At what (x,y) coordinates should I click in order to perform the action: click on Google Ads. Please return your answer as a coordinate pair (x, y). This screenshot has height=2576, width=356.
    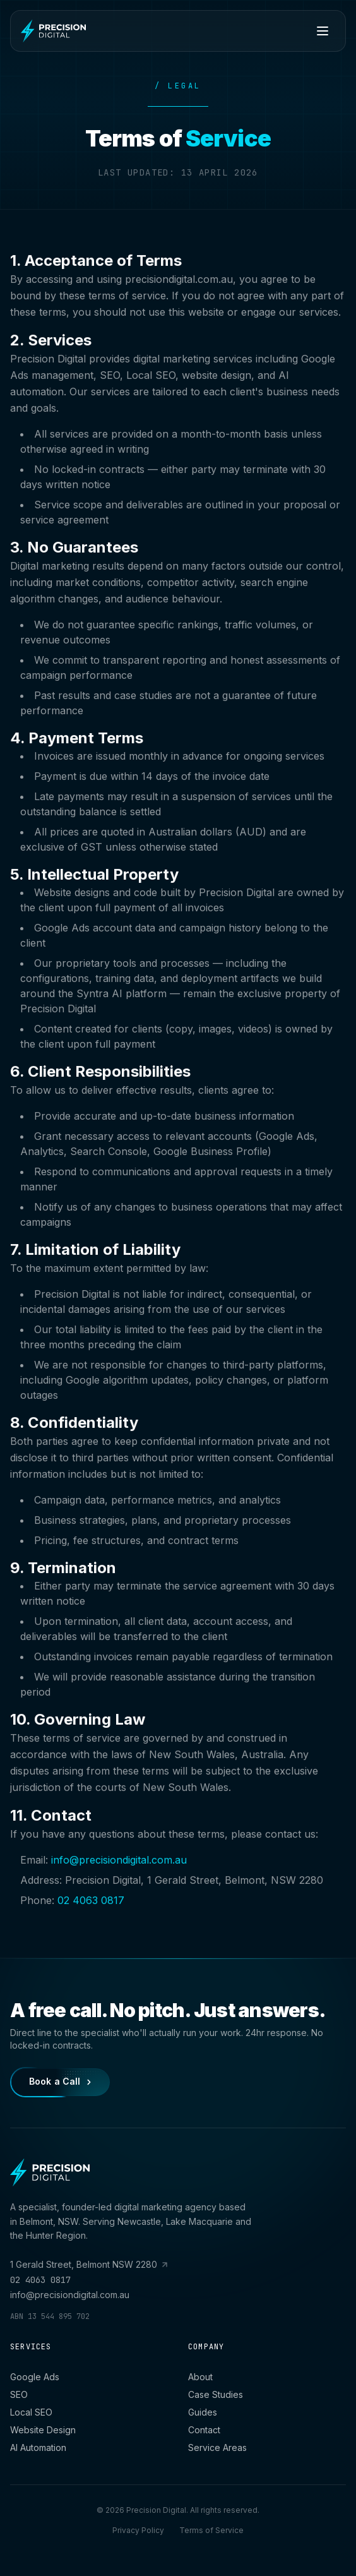
    Looking at the image, I should click on (34, 2376).